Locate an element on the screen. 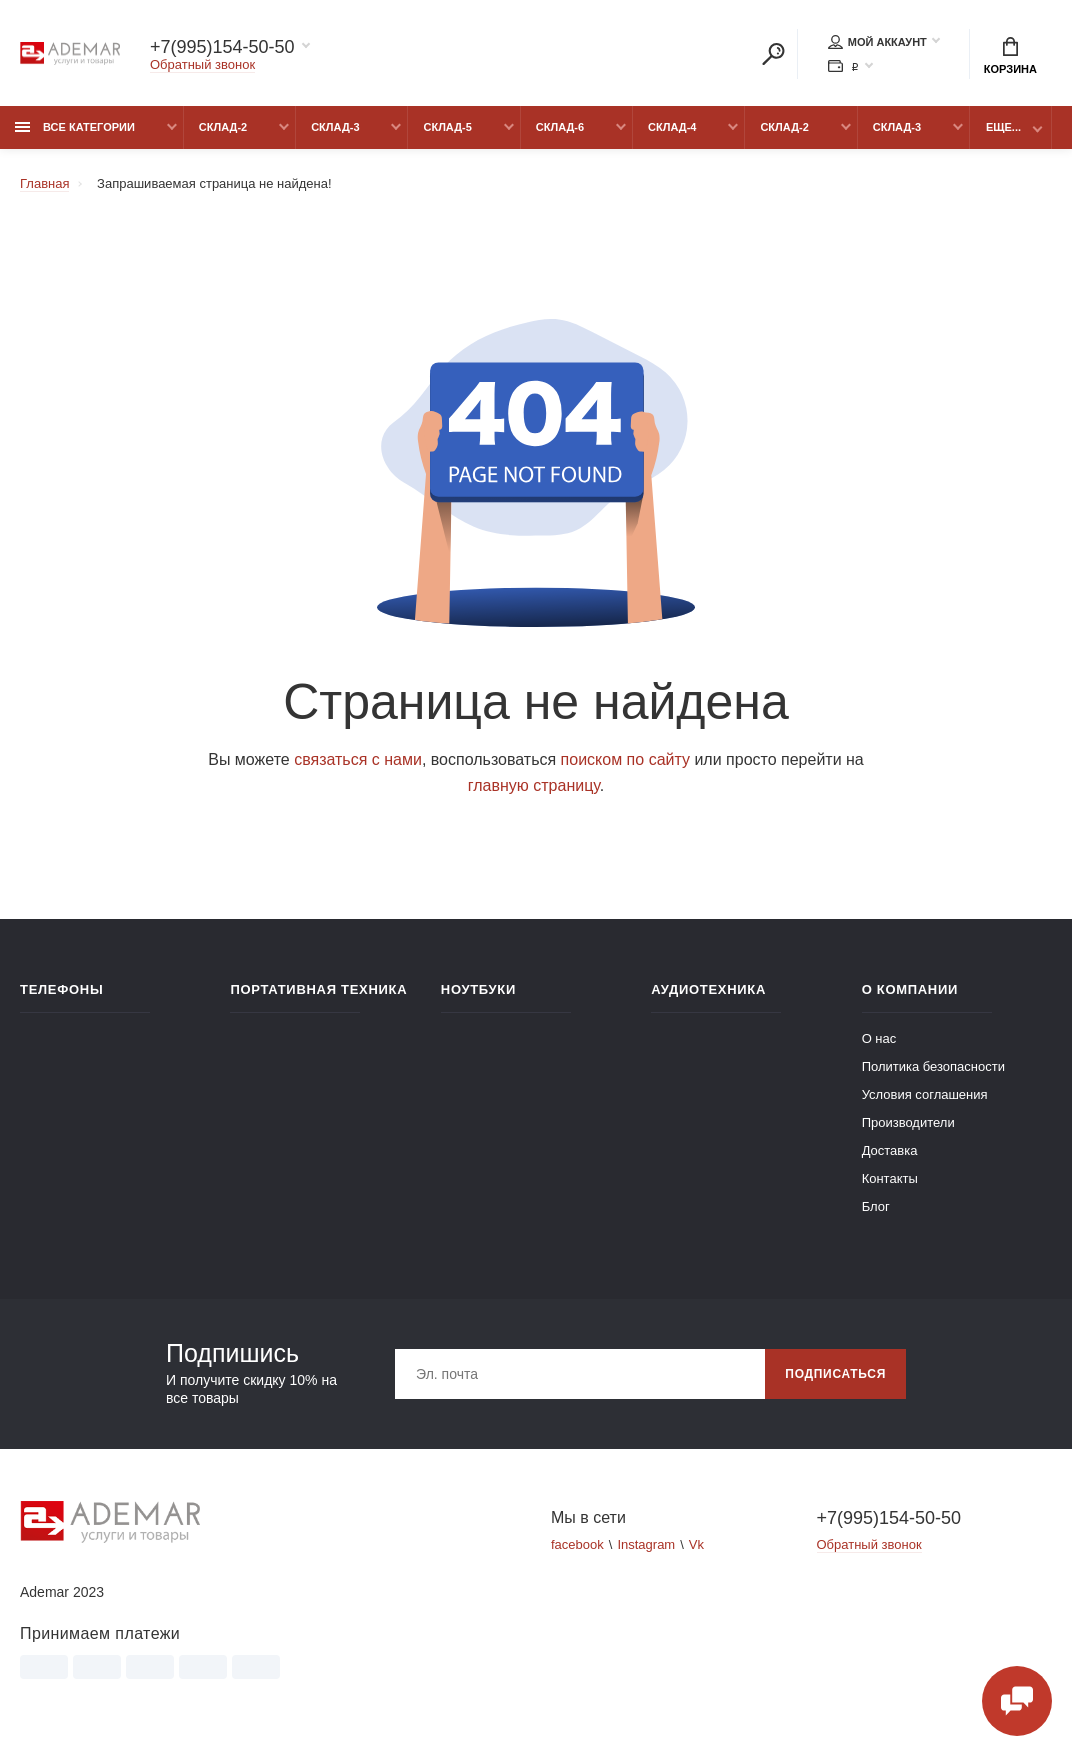 The width and height of the screenshot is (1072, 1756). Мой аккаунт is located at coordinates (877, 42).